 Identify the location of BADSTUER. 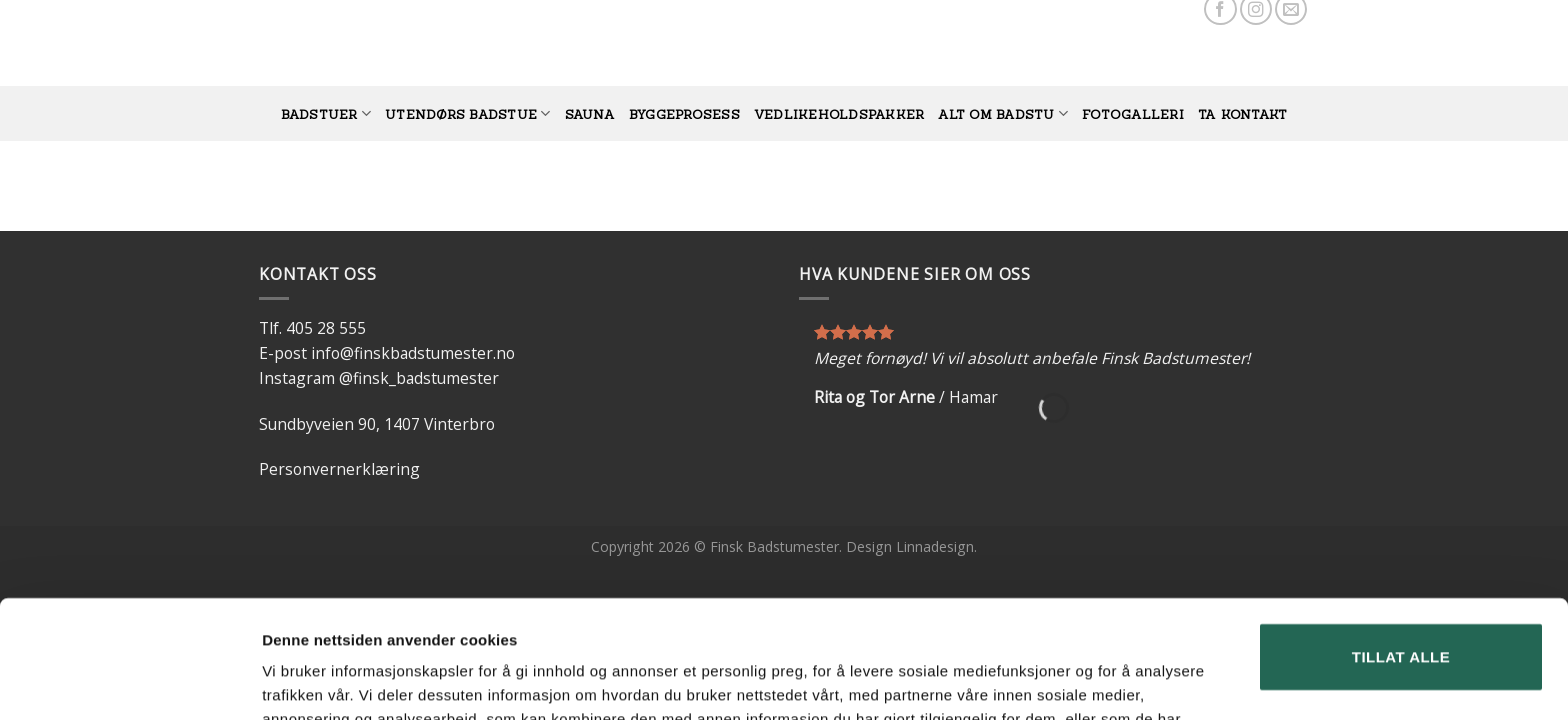
(326, 113).